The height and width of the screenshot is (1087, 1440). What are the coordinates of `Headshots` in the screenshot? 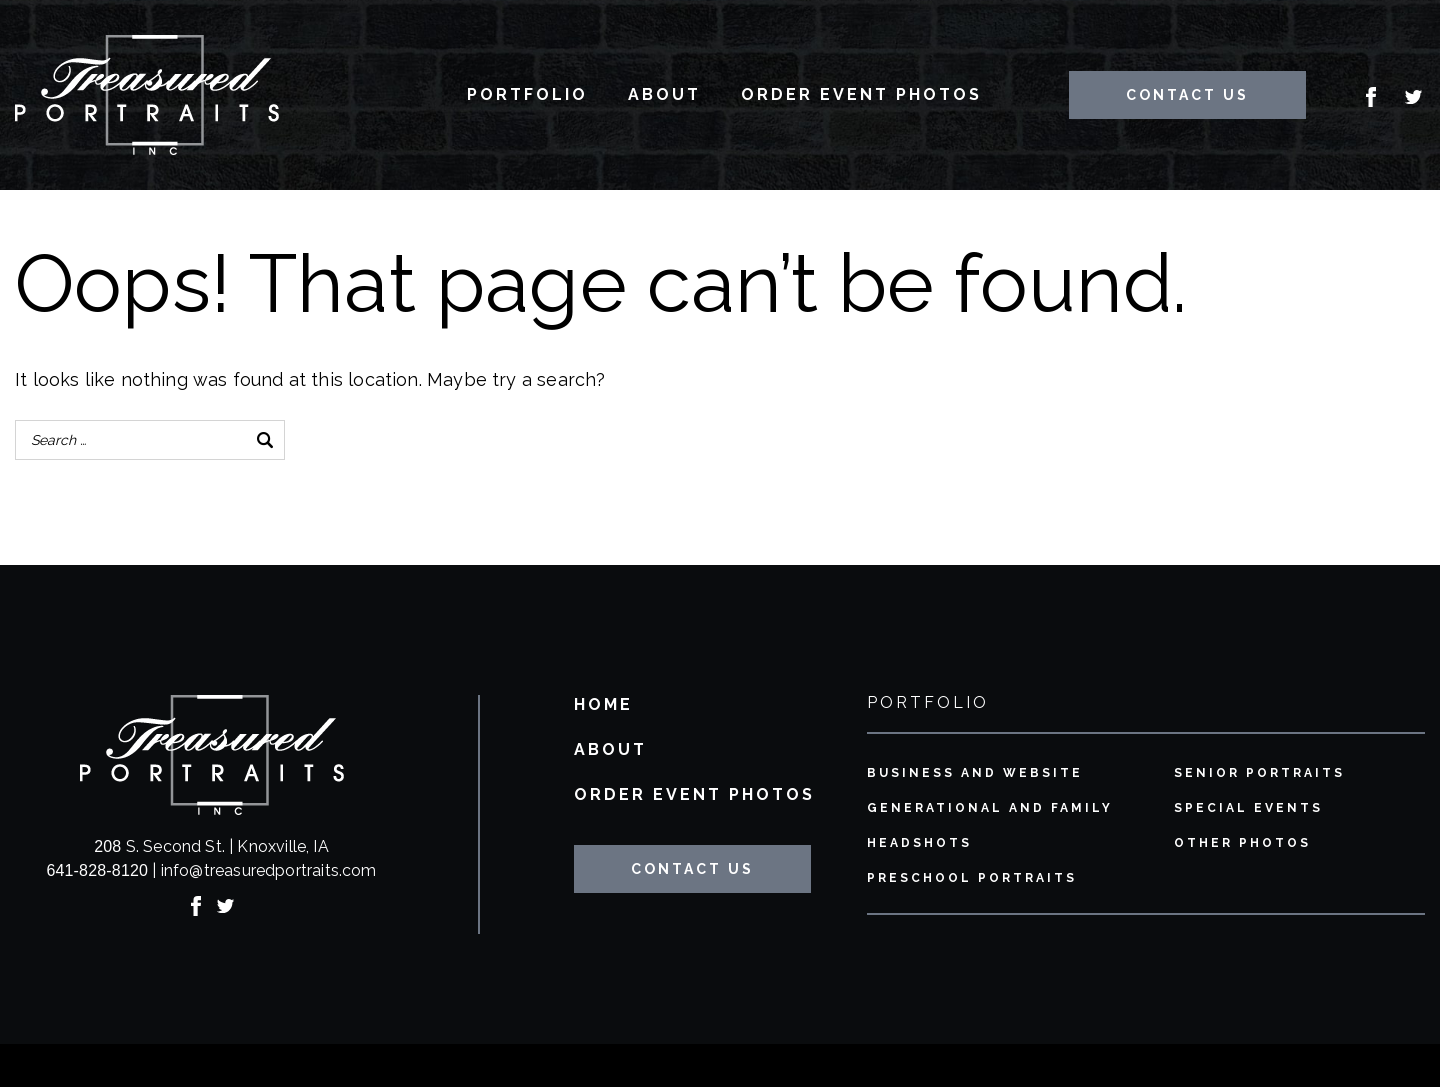 It's located at (919, 843).